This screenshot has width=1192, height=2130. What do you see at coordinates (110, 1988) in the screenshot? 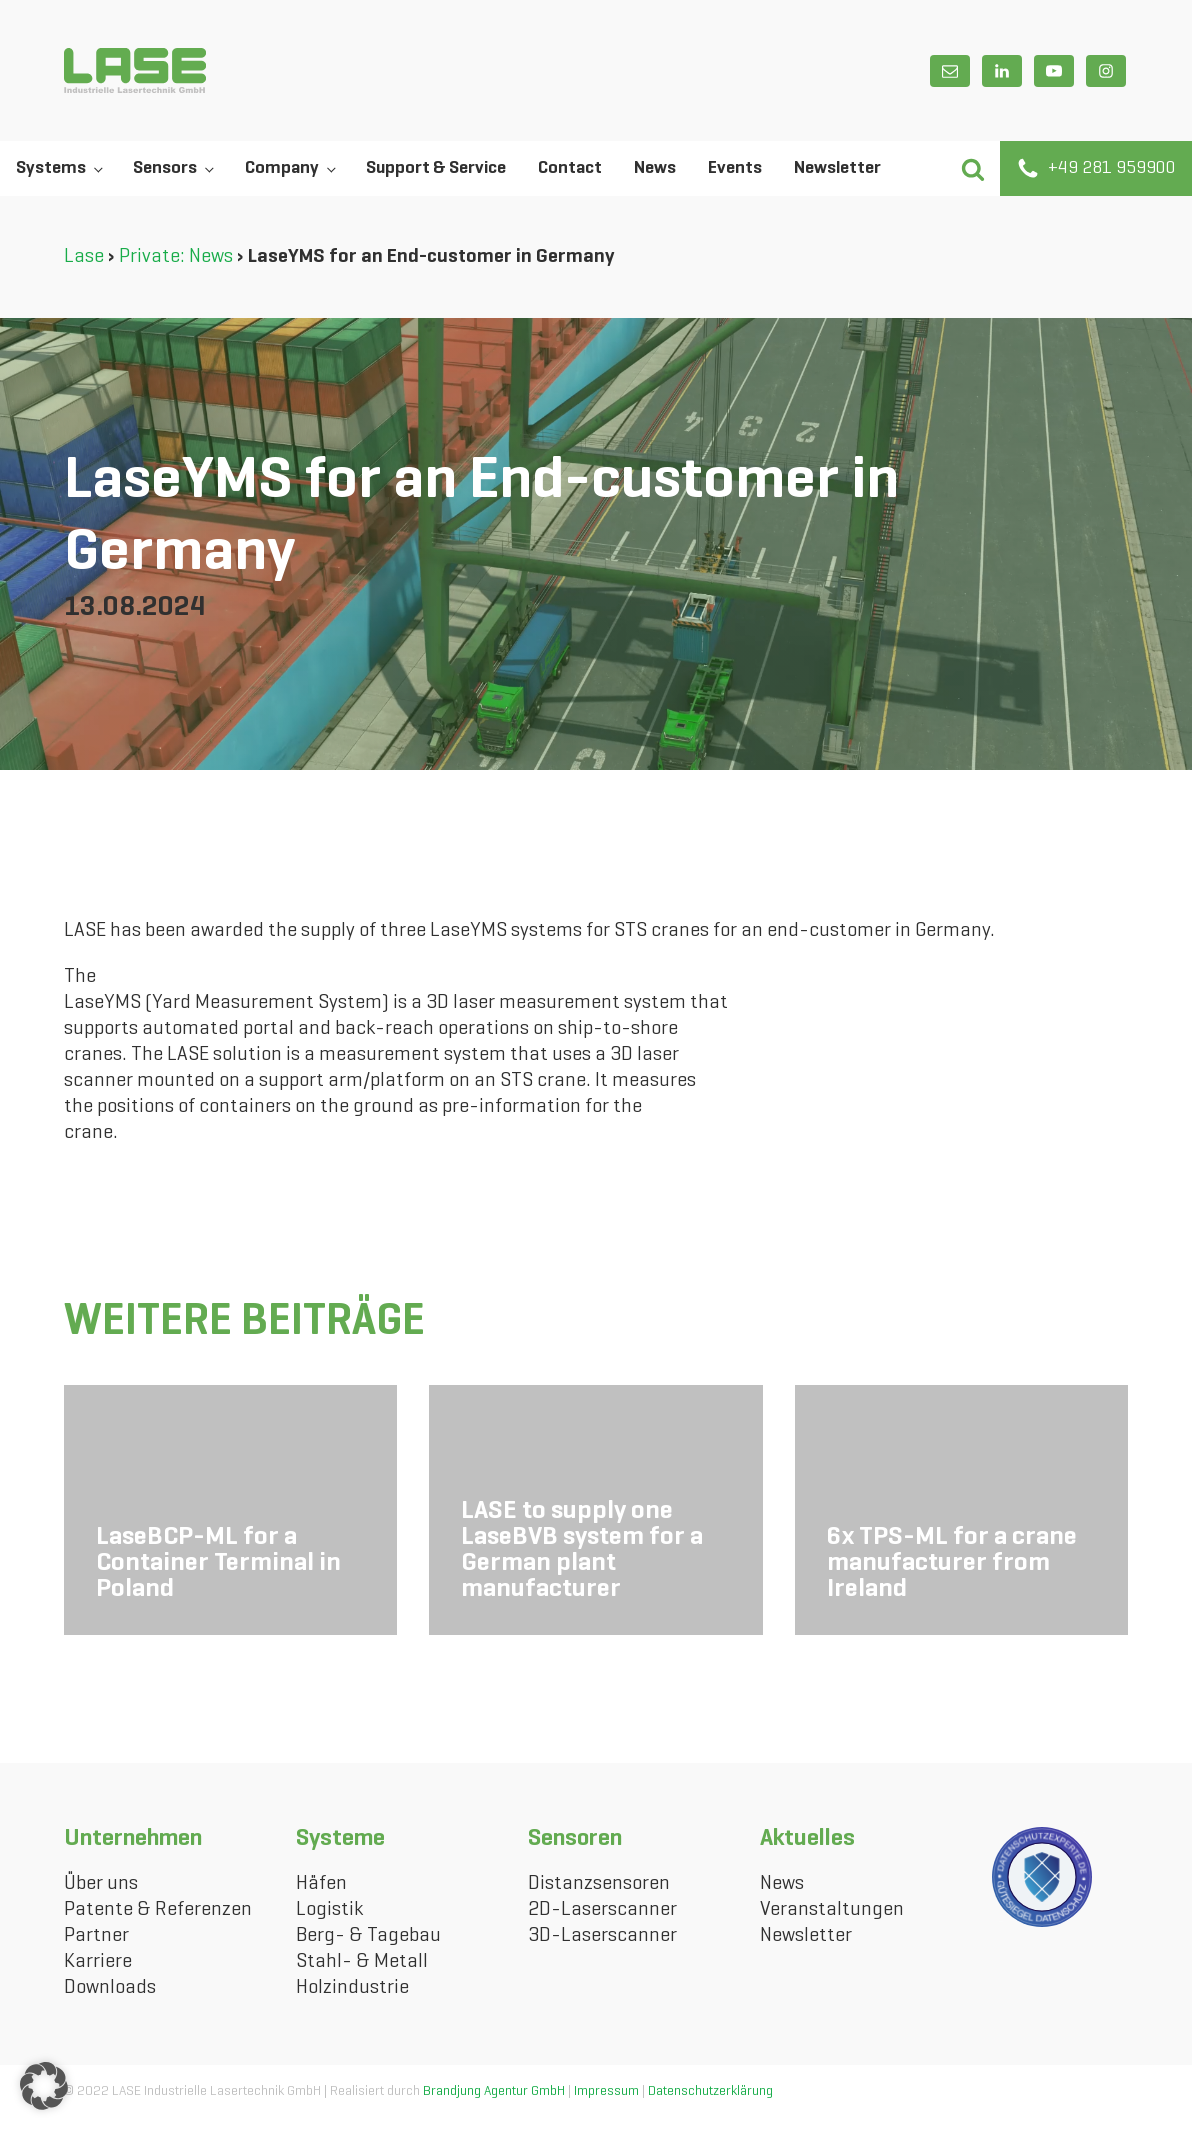
I see `Downloads` at bounding box center [110, 1988].